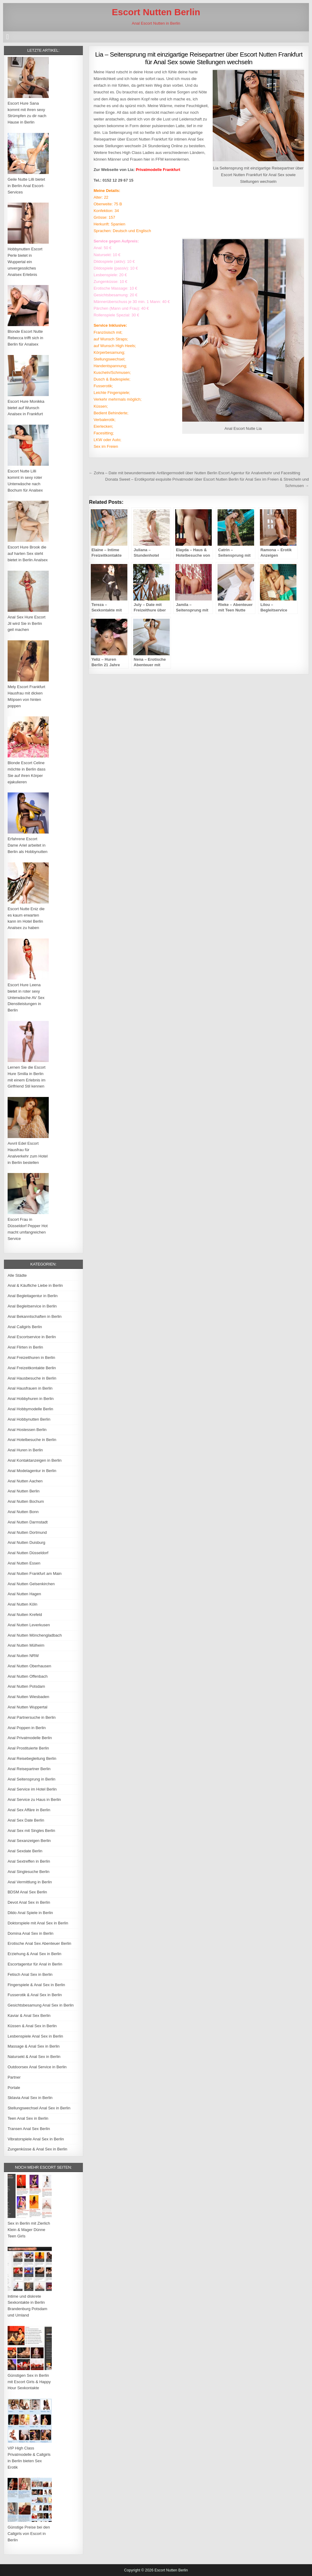 The height and width of the screenshot is (2576, 312). Describe the element at coordinates (31, 1779) in the screenshot. I see `Anal Seitensprung in Berlin` at that location.